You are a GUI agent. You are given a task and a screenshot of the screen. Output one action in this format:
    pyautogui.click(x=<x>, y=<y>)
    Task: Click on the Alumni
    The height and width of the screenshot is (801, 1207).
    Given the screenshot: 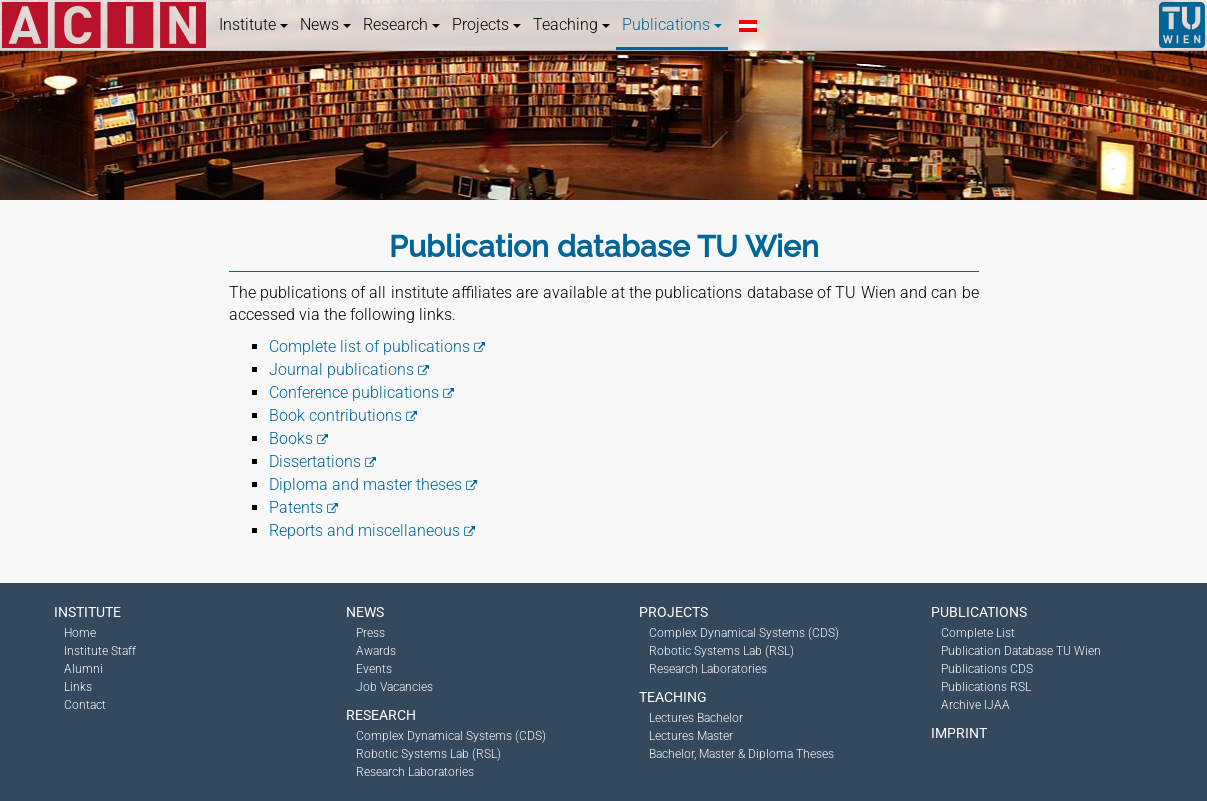 What is the action you would take?
    pyautogui.click(x=83, y=669)
    